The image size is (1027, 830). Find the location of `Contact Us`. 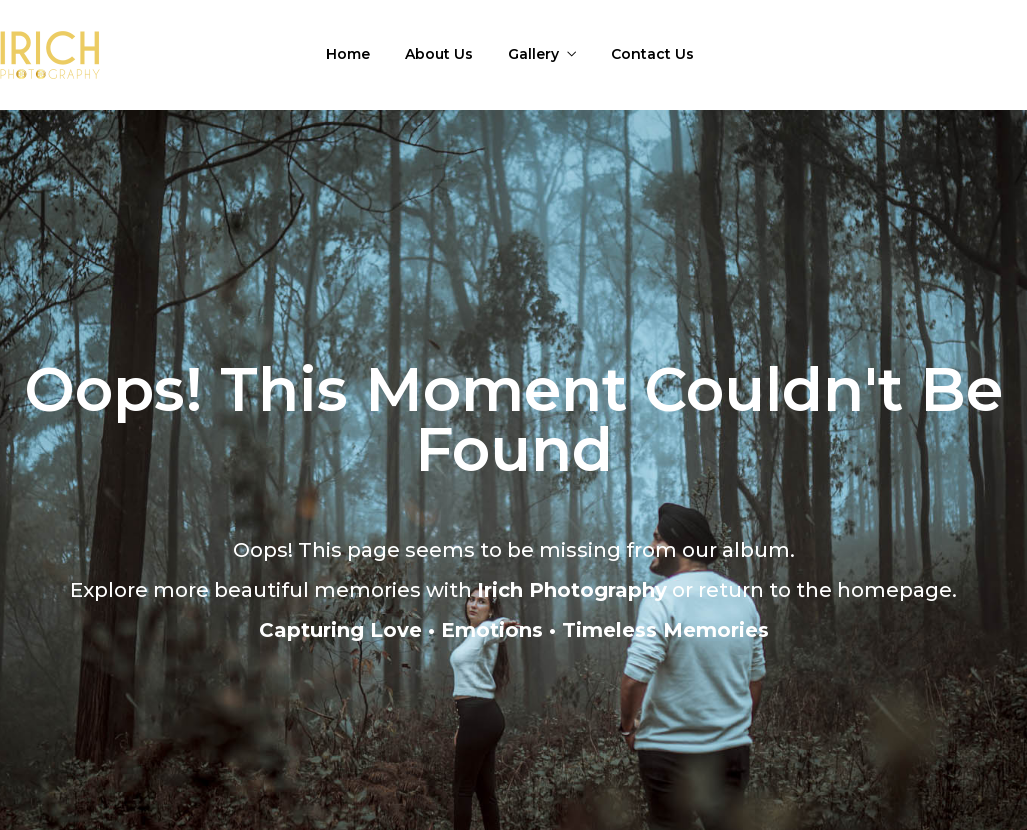

Contact Us is located at coordinates (652, 54).